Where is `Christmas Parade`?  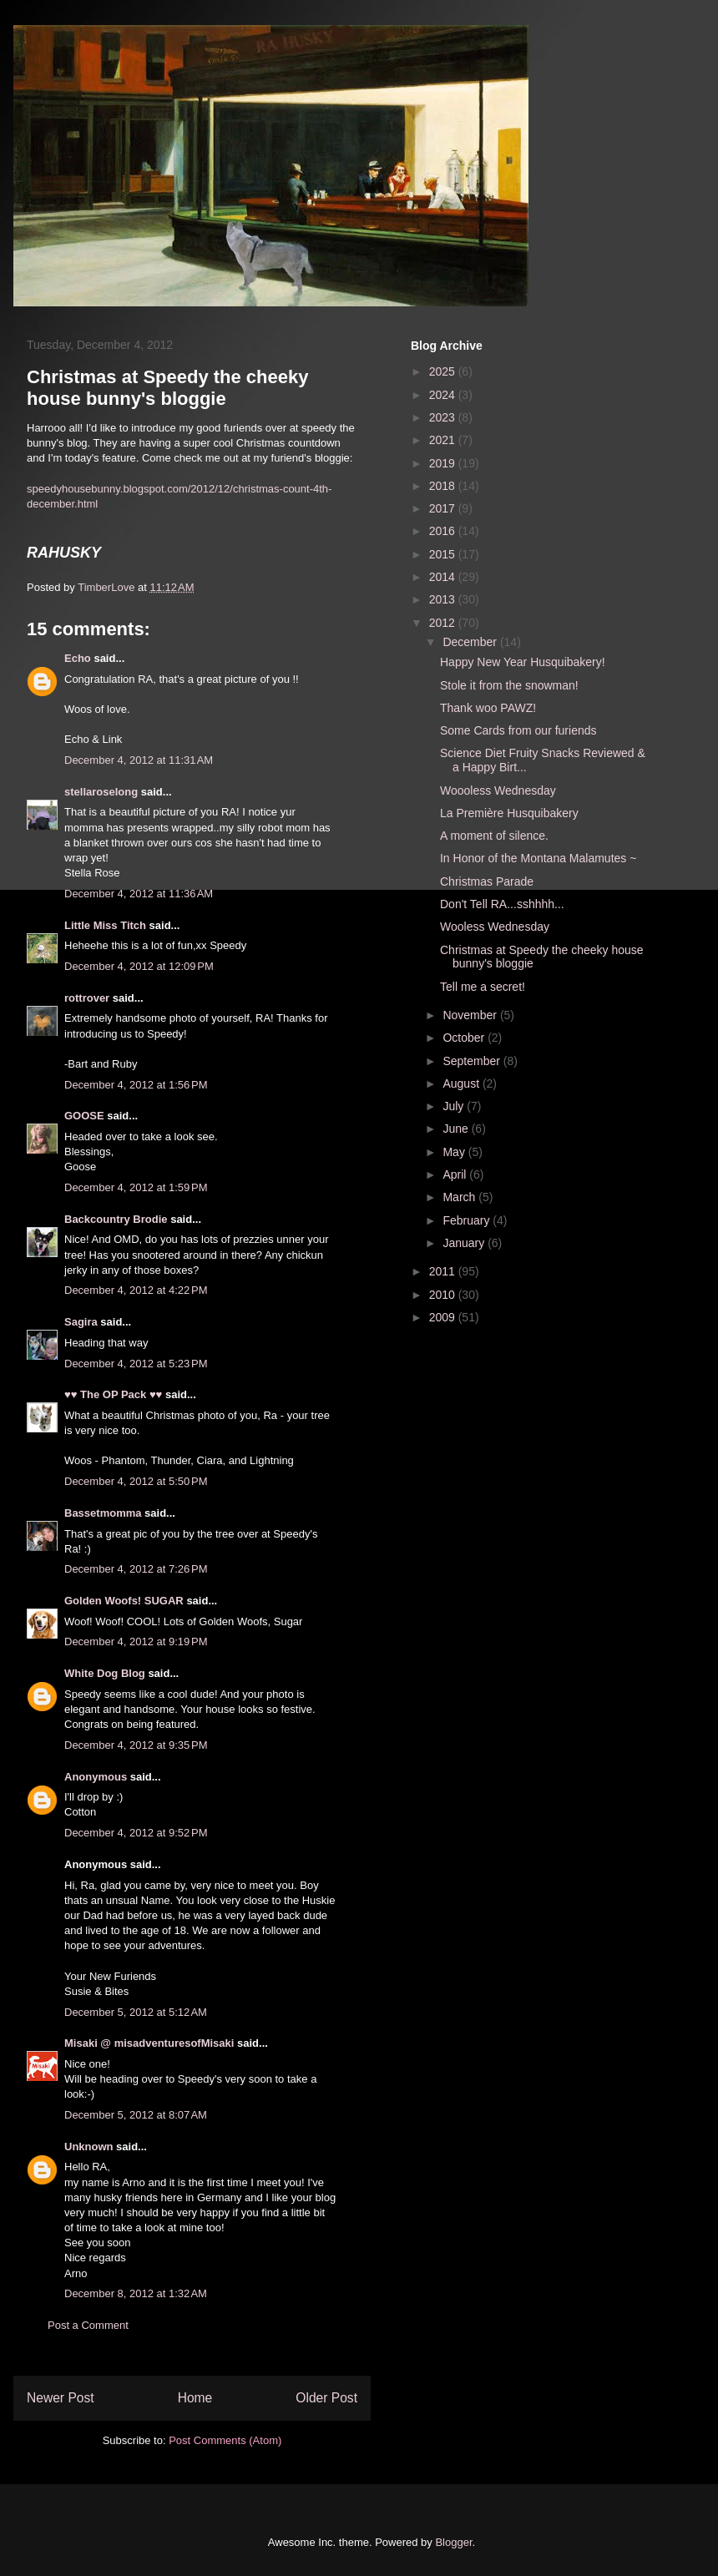 Christmas Parade is located at coordinates (486, 881).